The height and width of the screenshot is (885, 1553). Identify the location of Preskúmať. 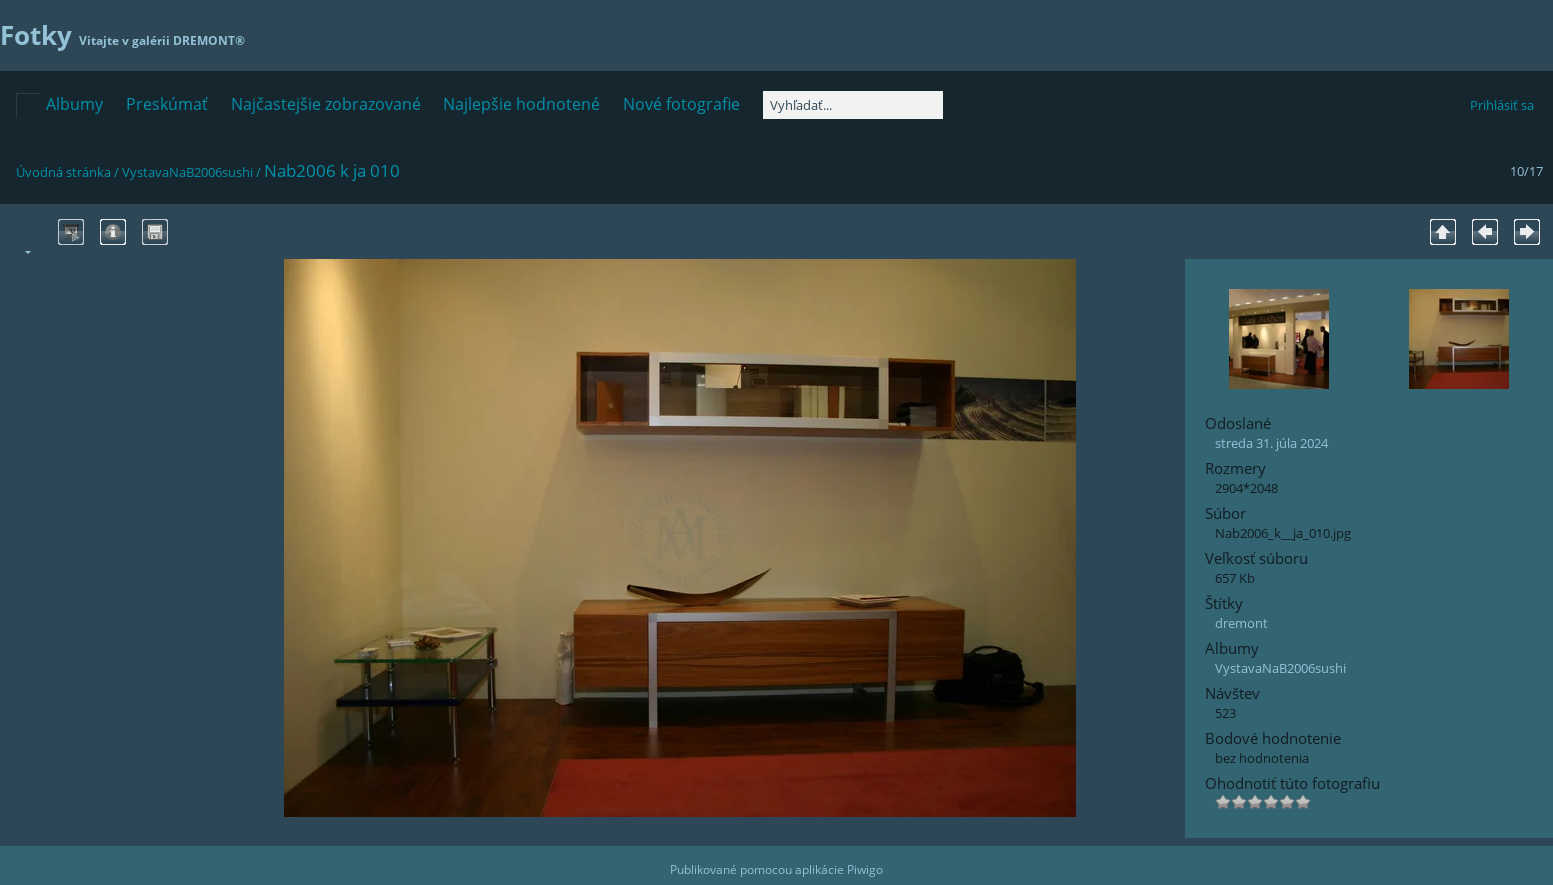
(167, 104).